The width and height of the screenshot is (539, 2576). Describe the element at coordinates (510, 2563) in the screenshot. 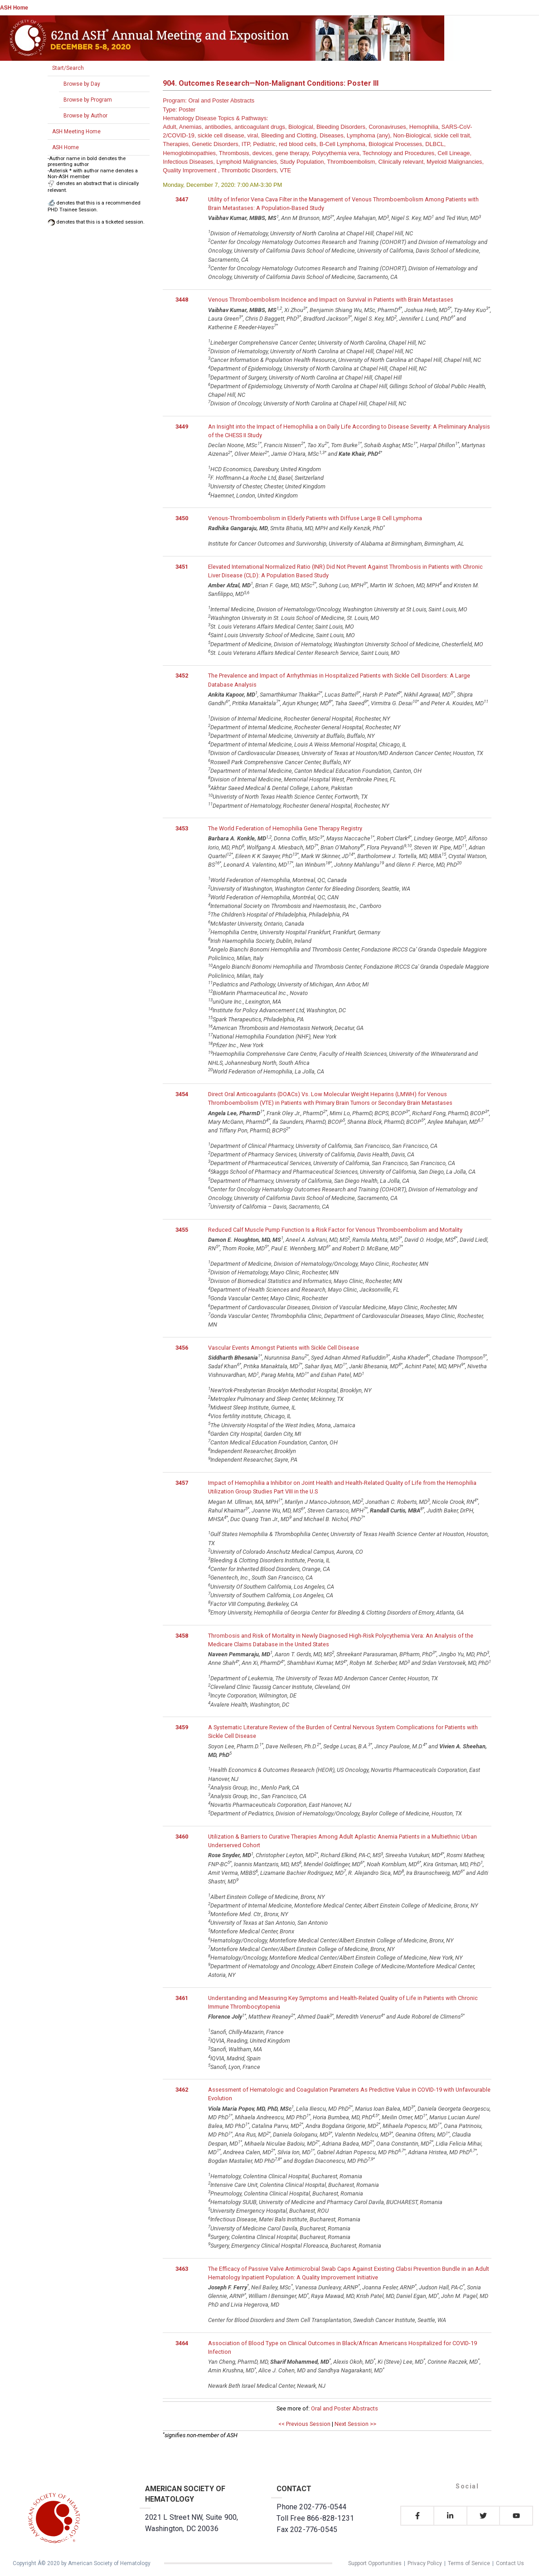

I see `Contact Us` at that location.